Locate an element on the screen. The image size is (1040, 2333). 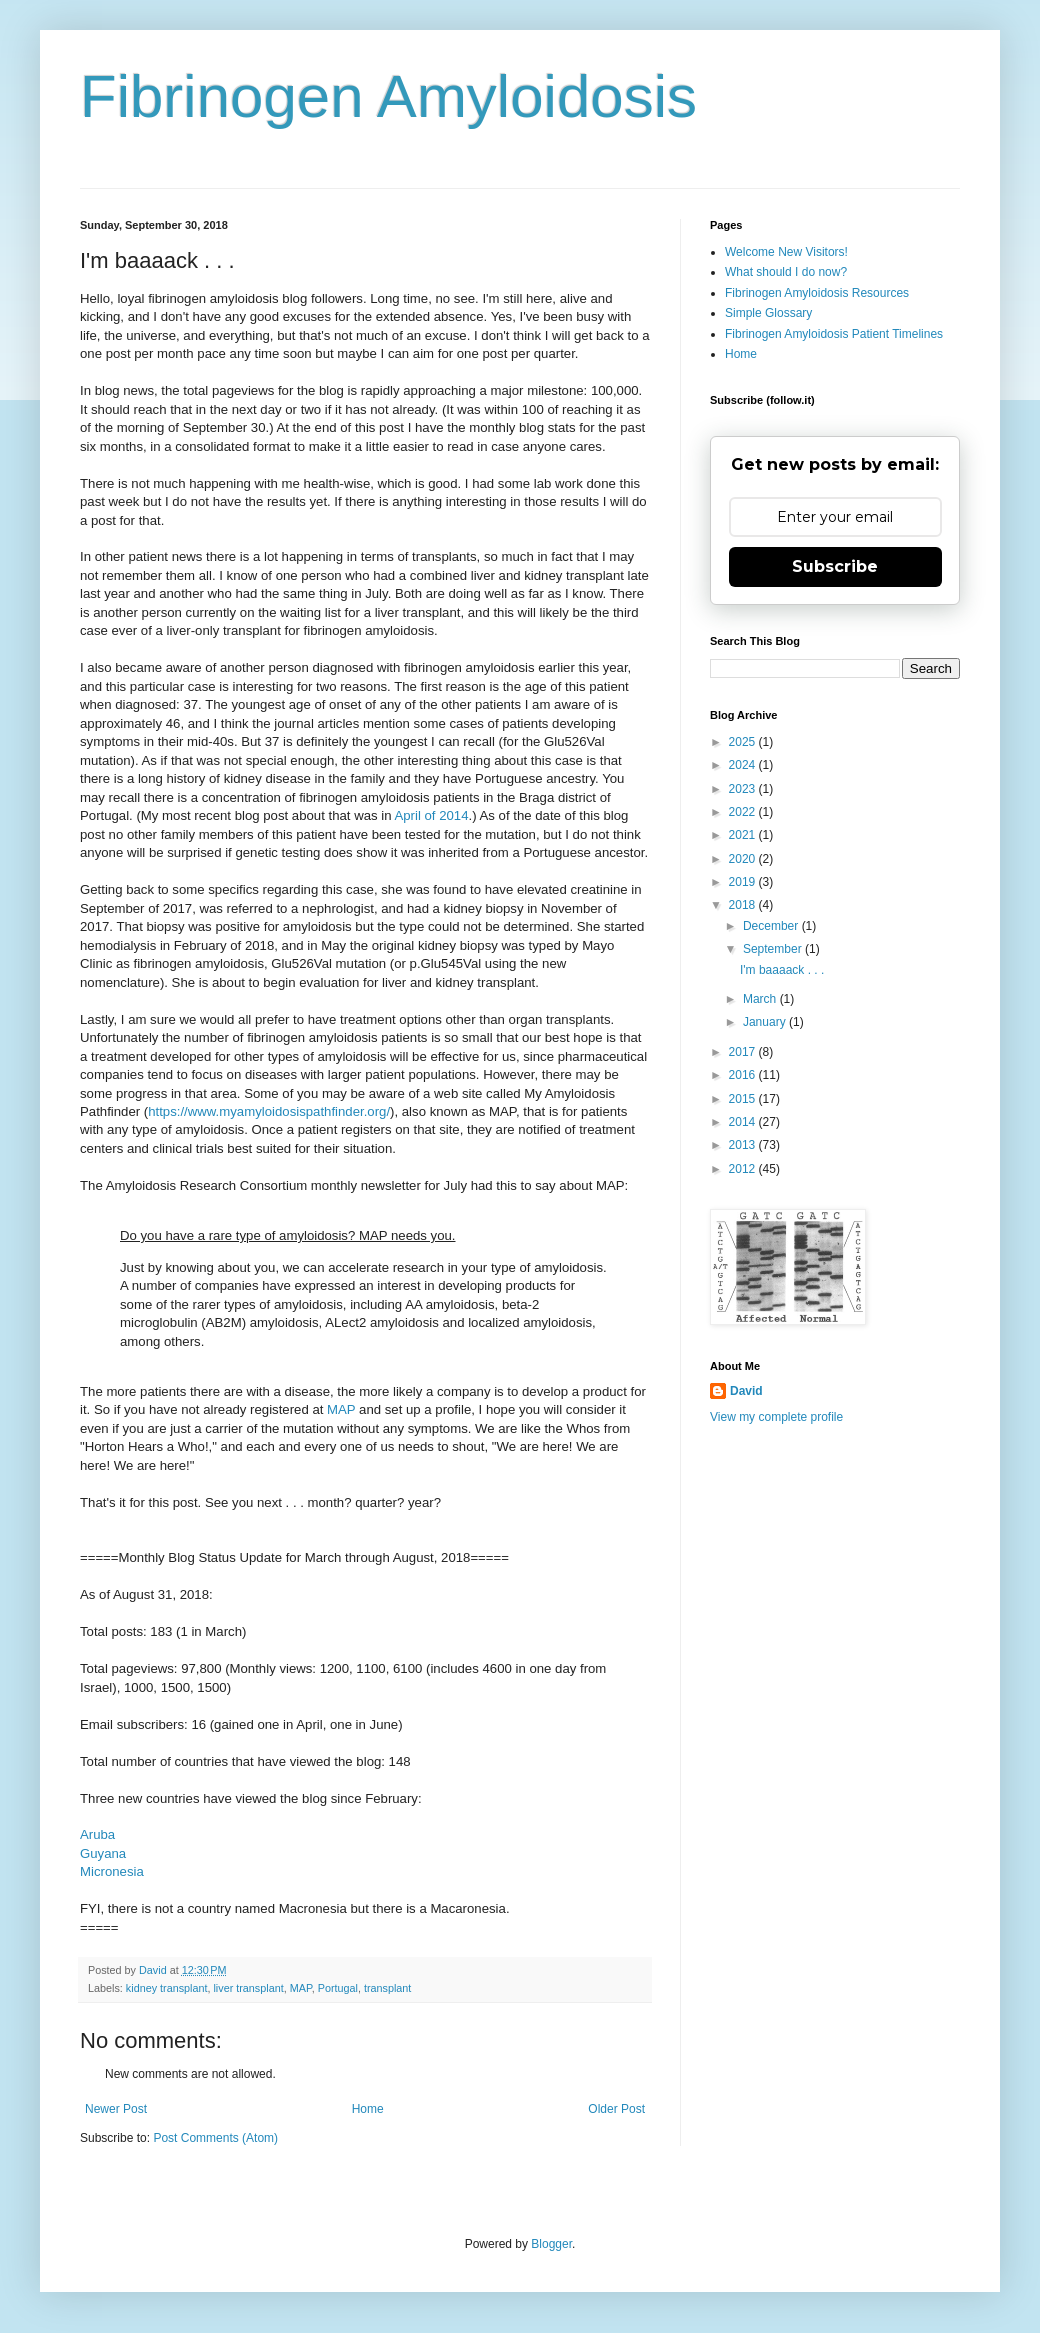
Post Comments (Atom) is located at coordinates (215, 2138).